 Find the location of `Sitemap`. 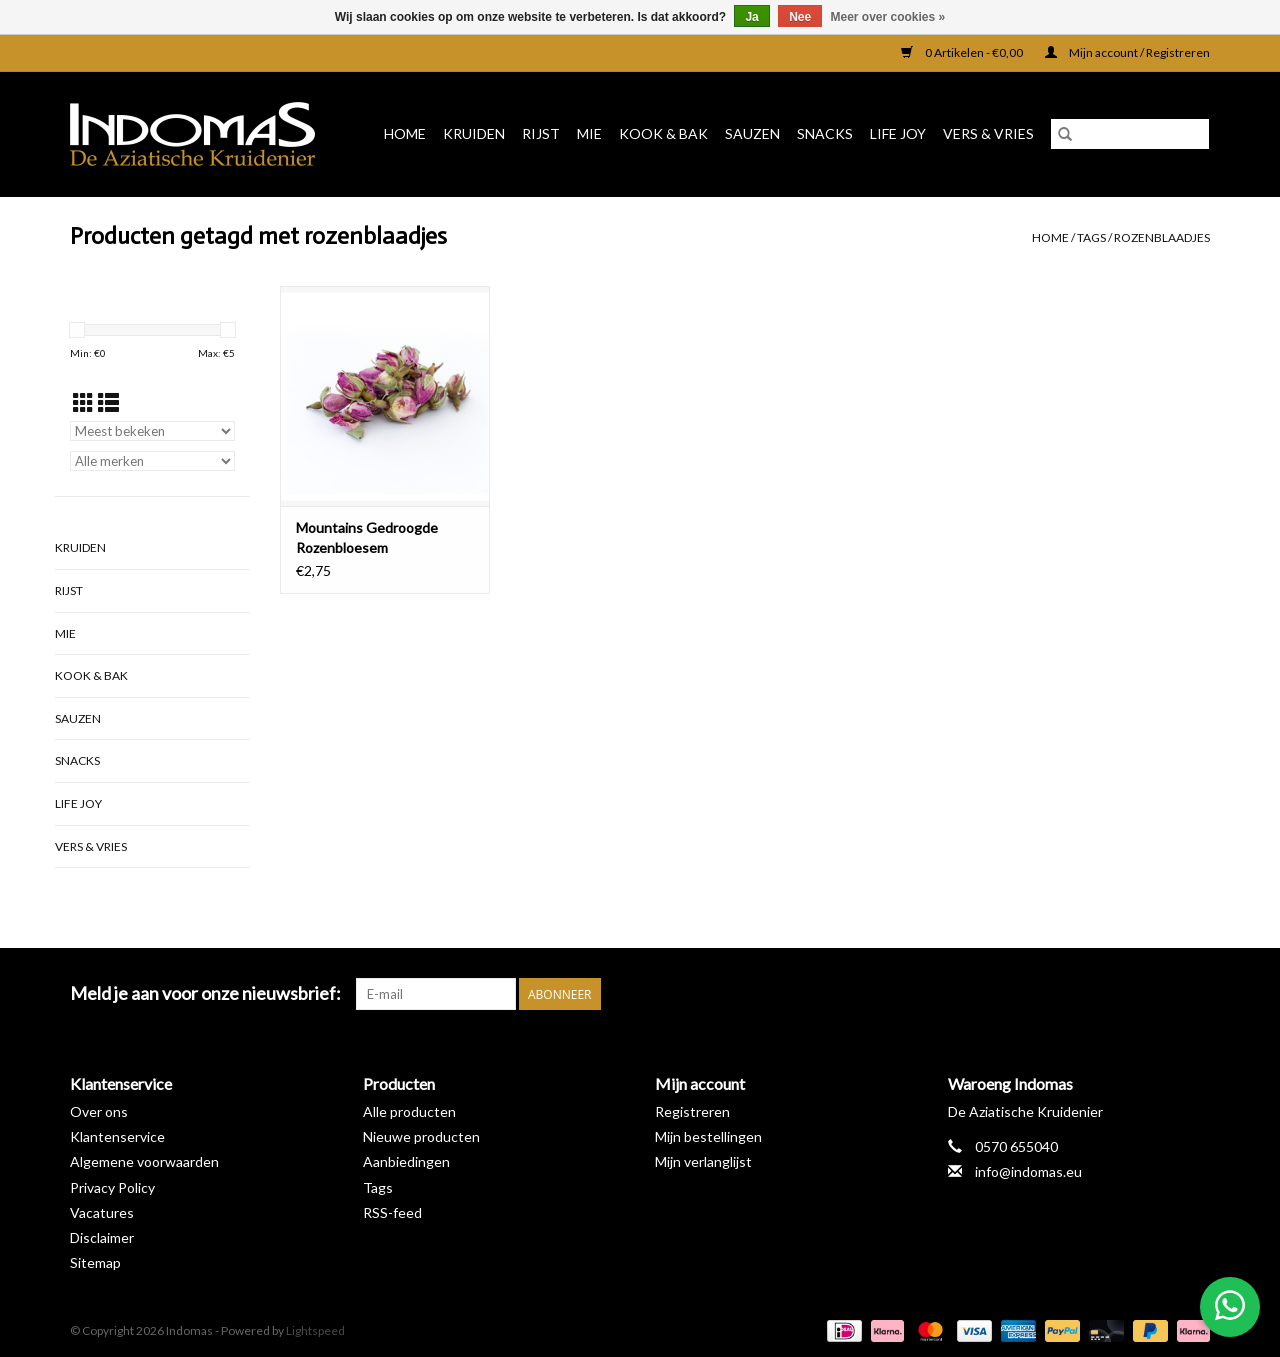

Sitemap is located at coordinates (95, 1262).